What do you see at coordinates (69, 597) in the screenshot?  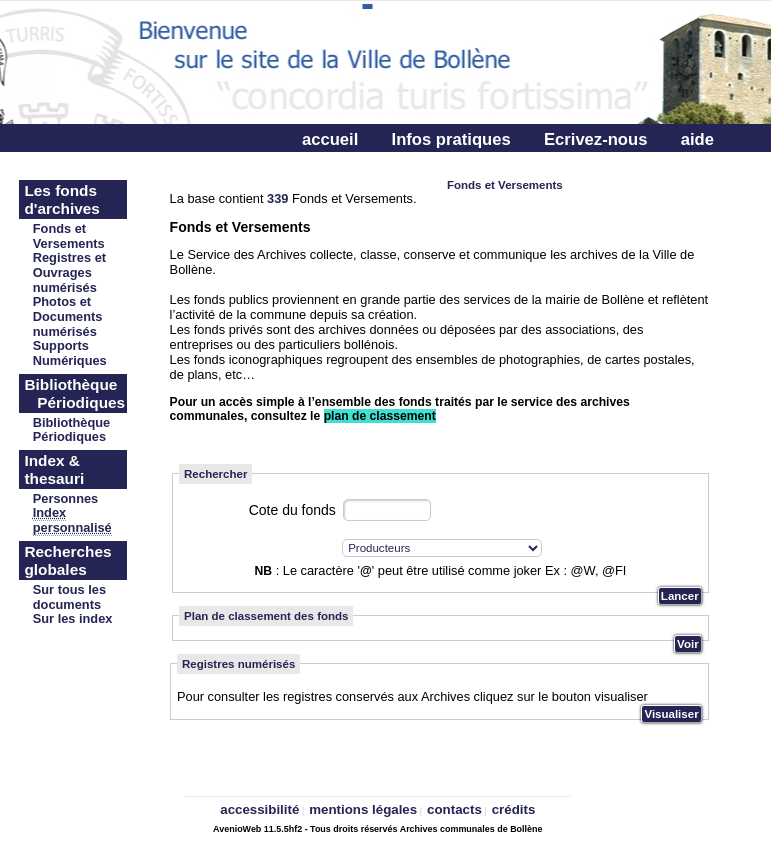 I see `Sur tous les documents` at bounding box center [69, 597].